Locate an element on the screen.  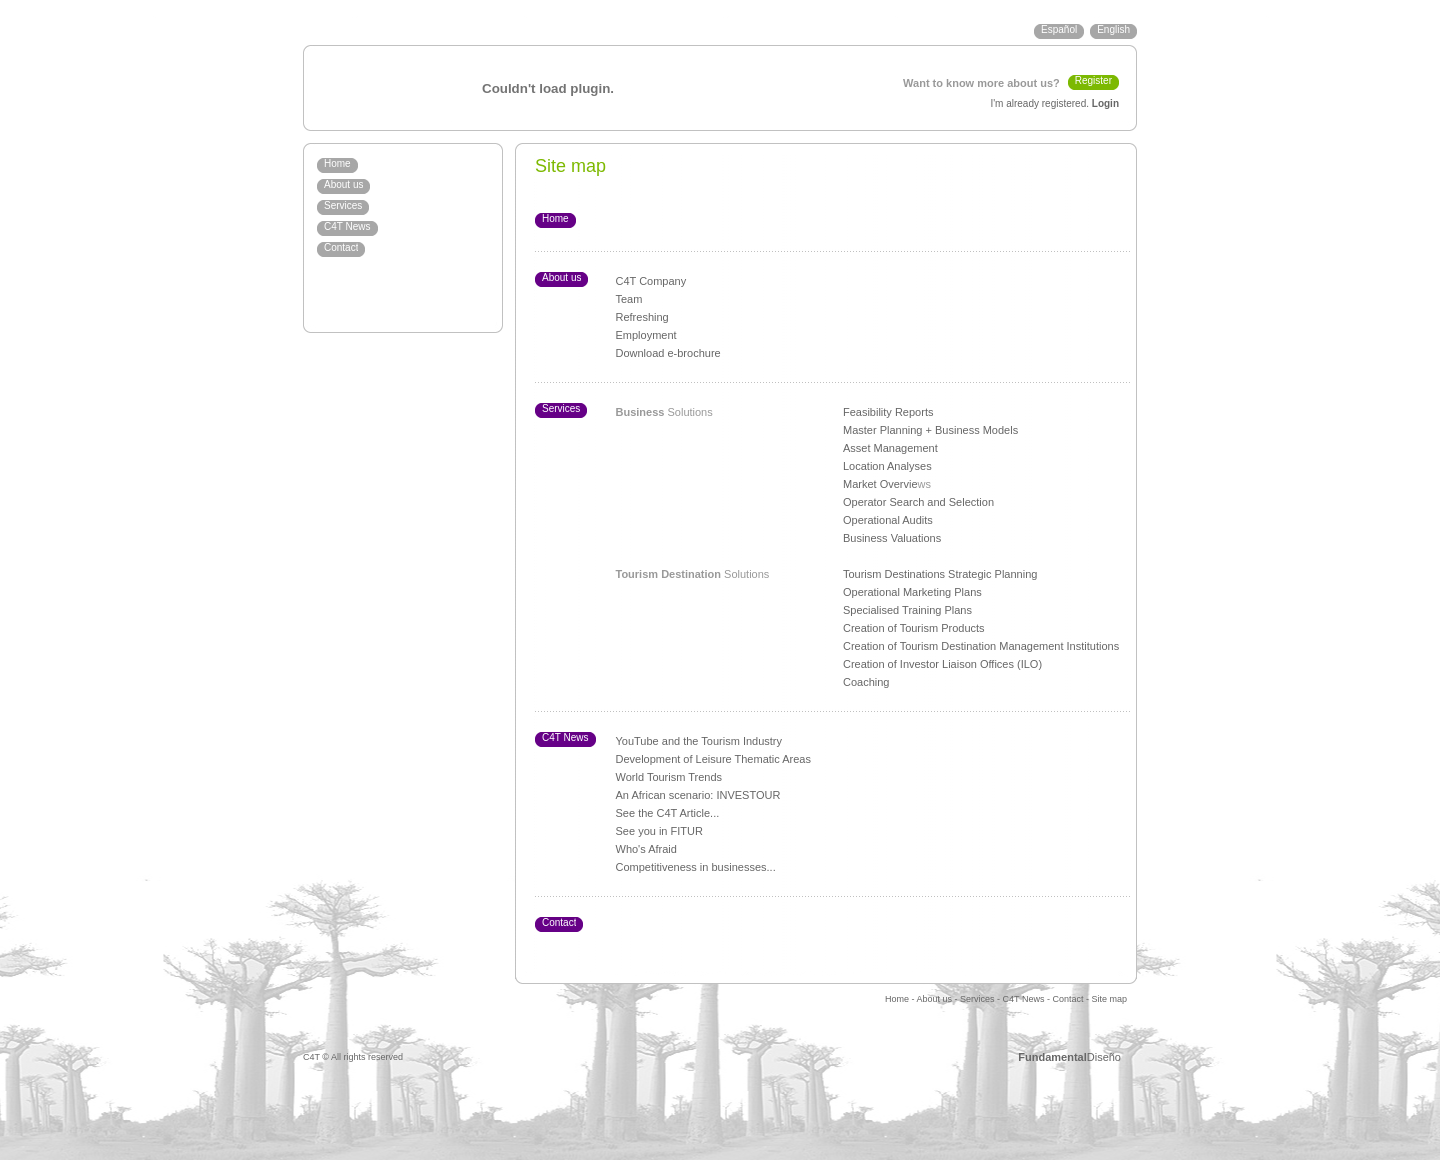
Register is located at coordinates (1093, 80).